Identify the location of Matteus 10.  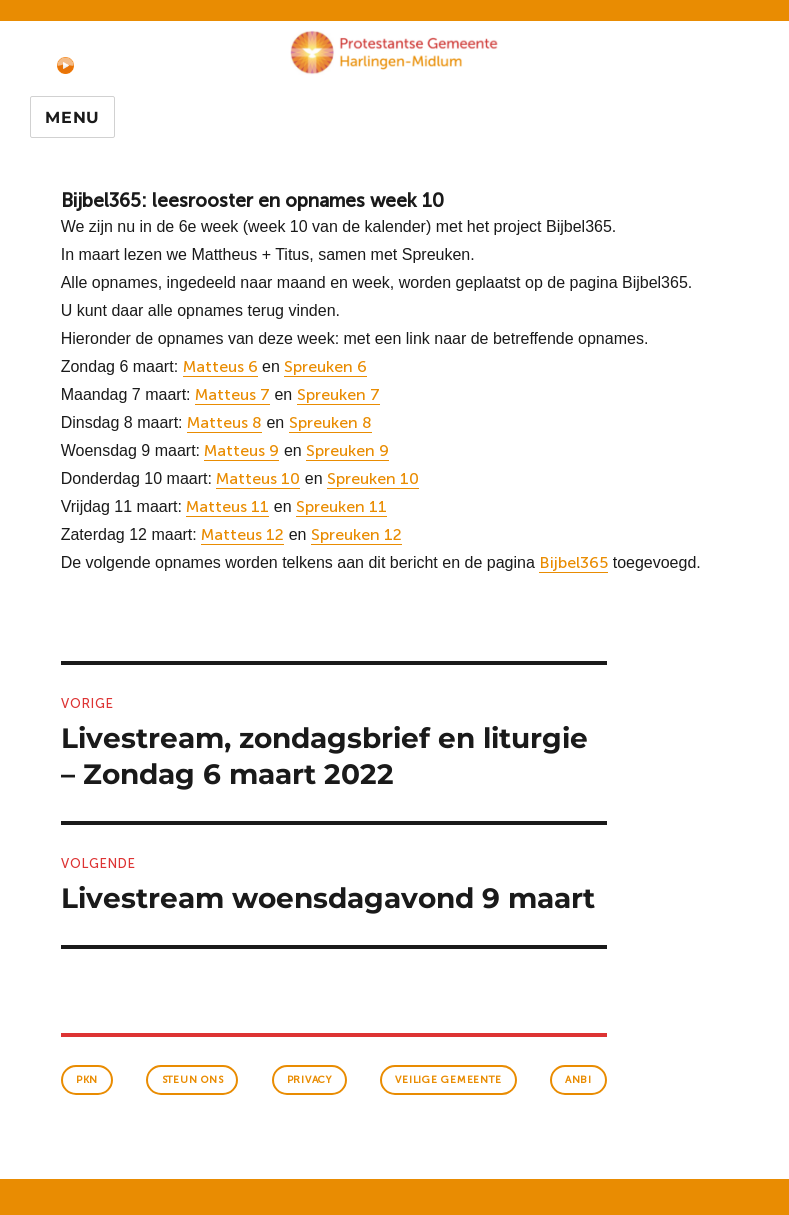
(258, 478).